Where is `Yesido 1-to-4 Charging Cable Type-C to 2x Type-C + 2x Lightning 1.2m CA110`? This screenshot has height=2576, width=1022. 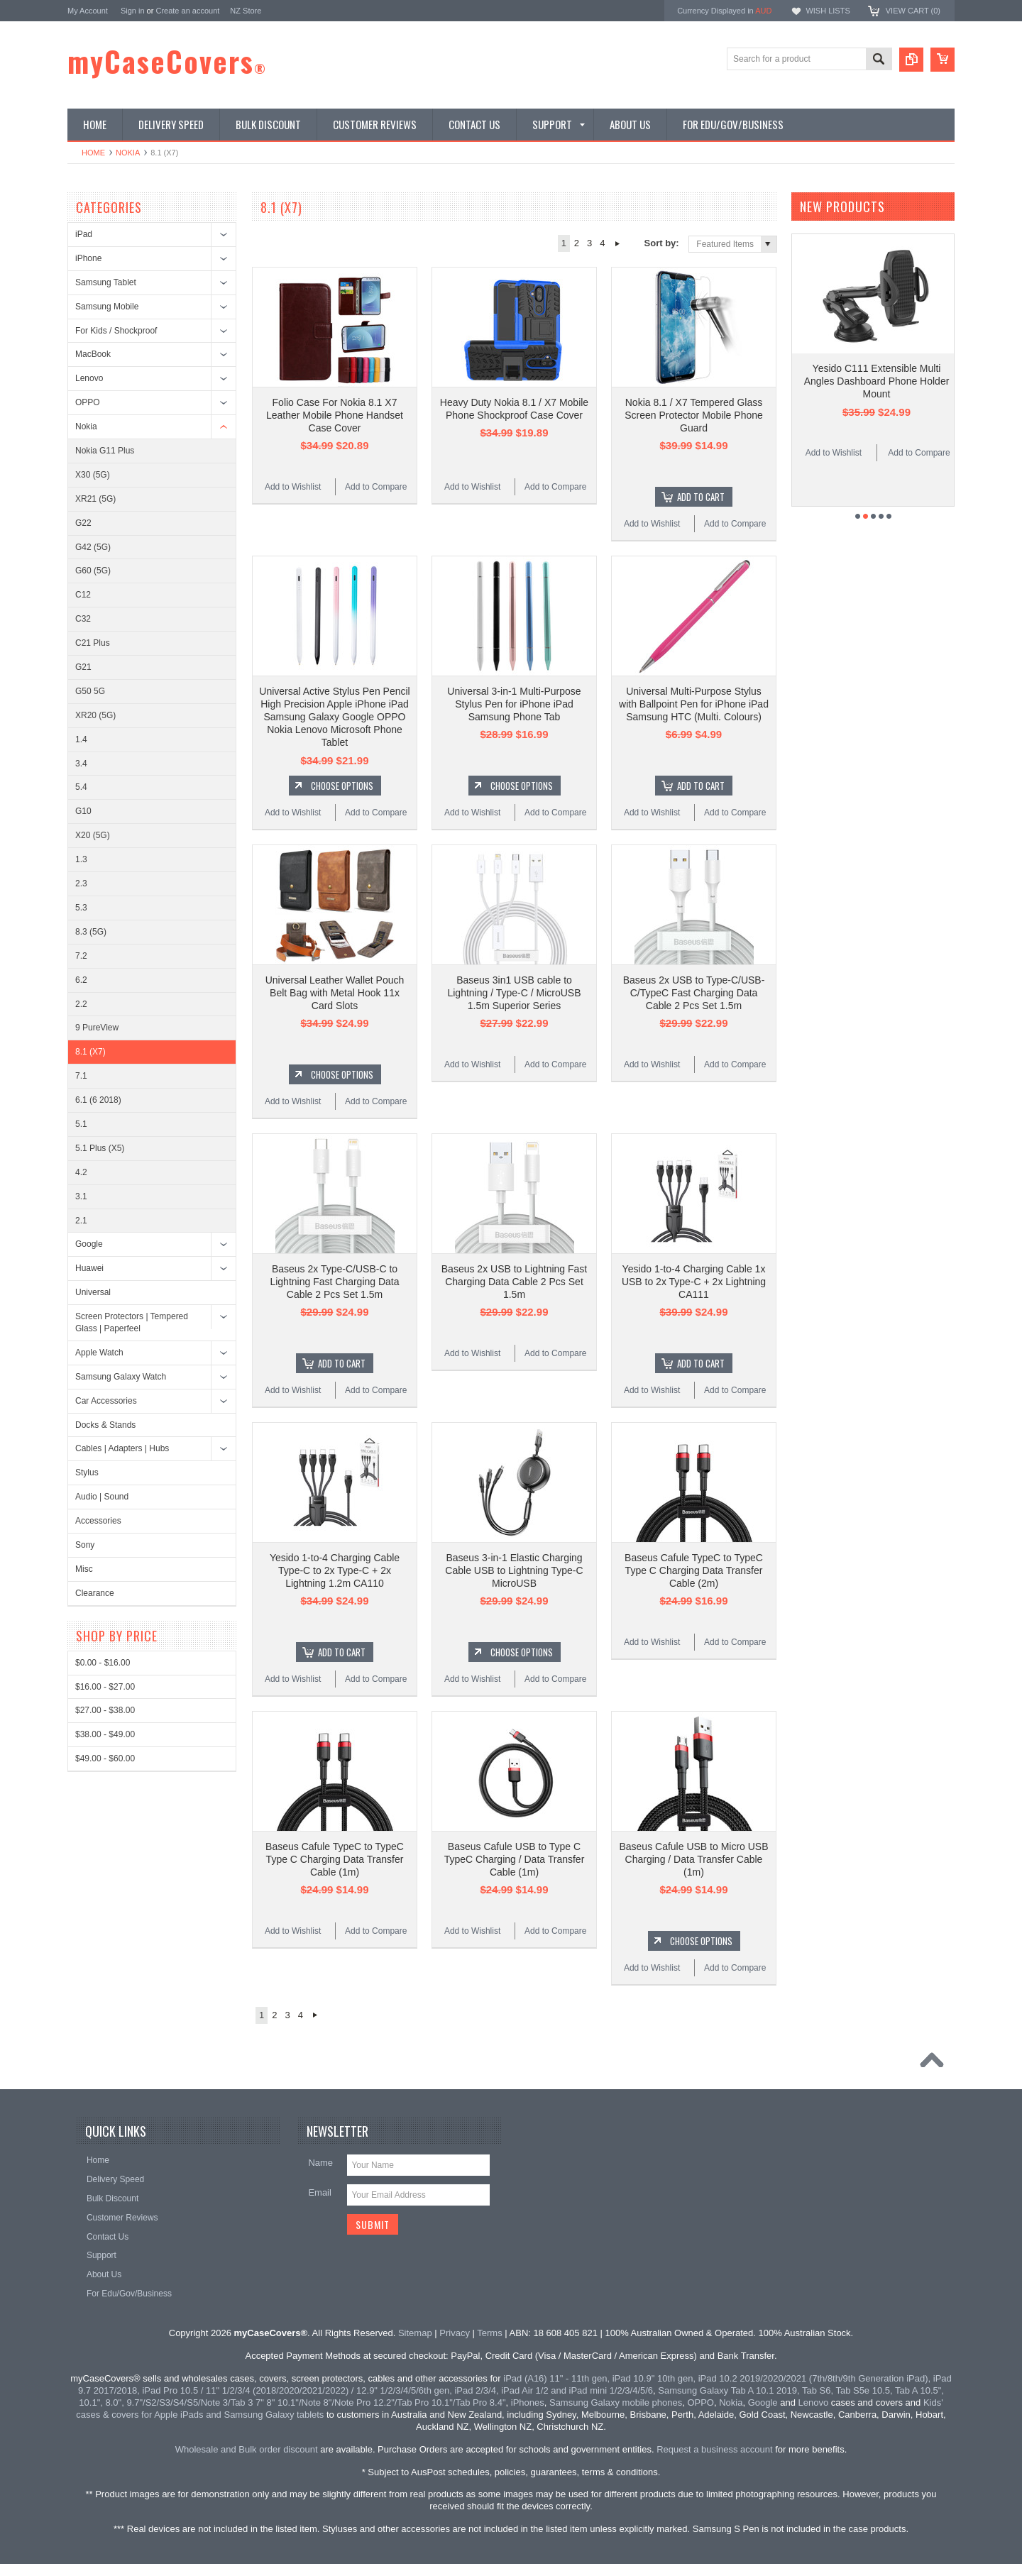 Yesido 1-to-4 Charging Cable Type-C to 2x Type-C + 2x Lightning 1.2m CA110 is located at coordinates (335, 1570).